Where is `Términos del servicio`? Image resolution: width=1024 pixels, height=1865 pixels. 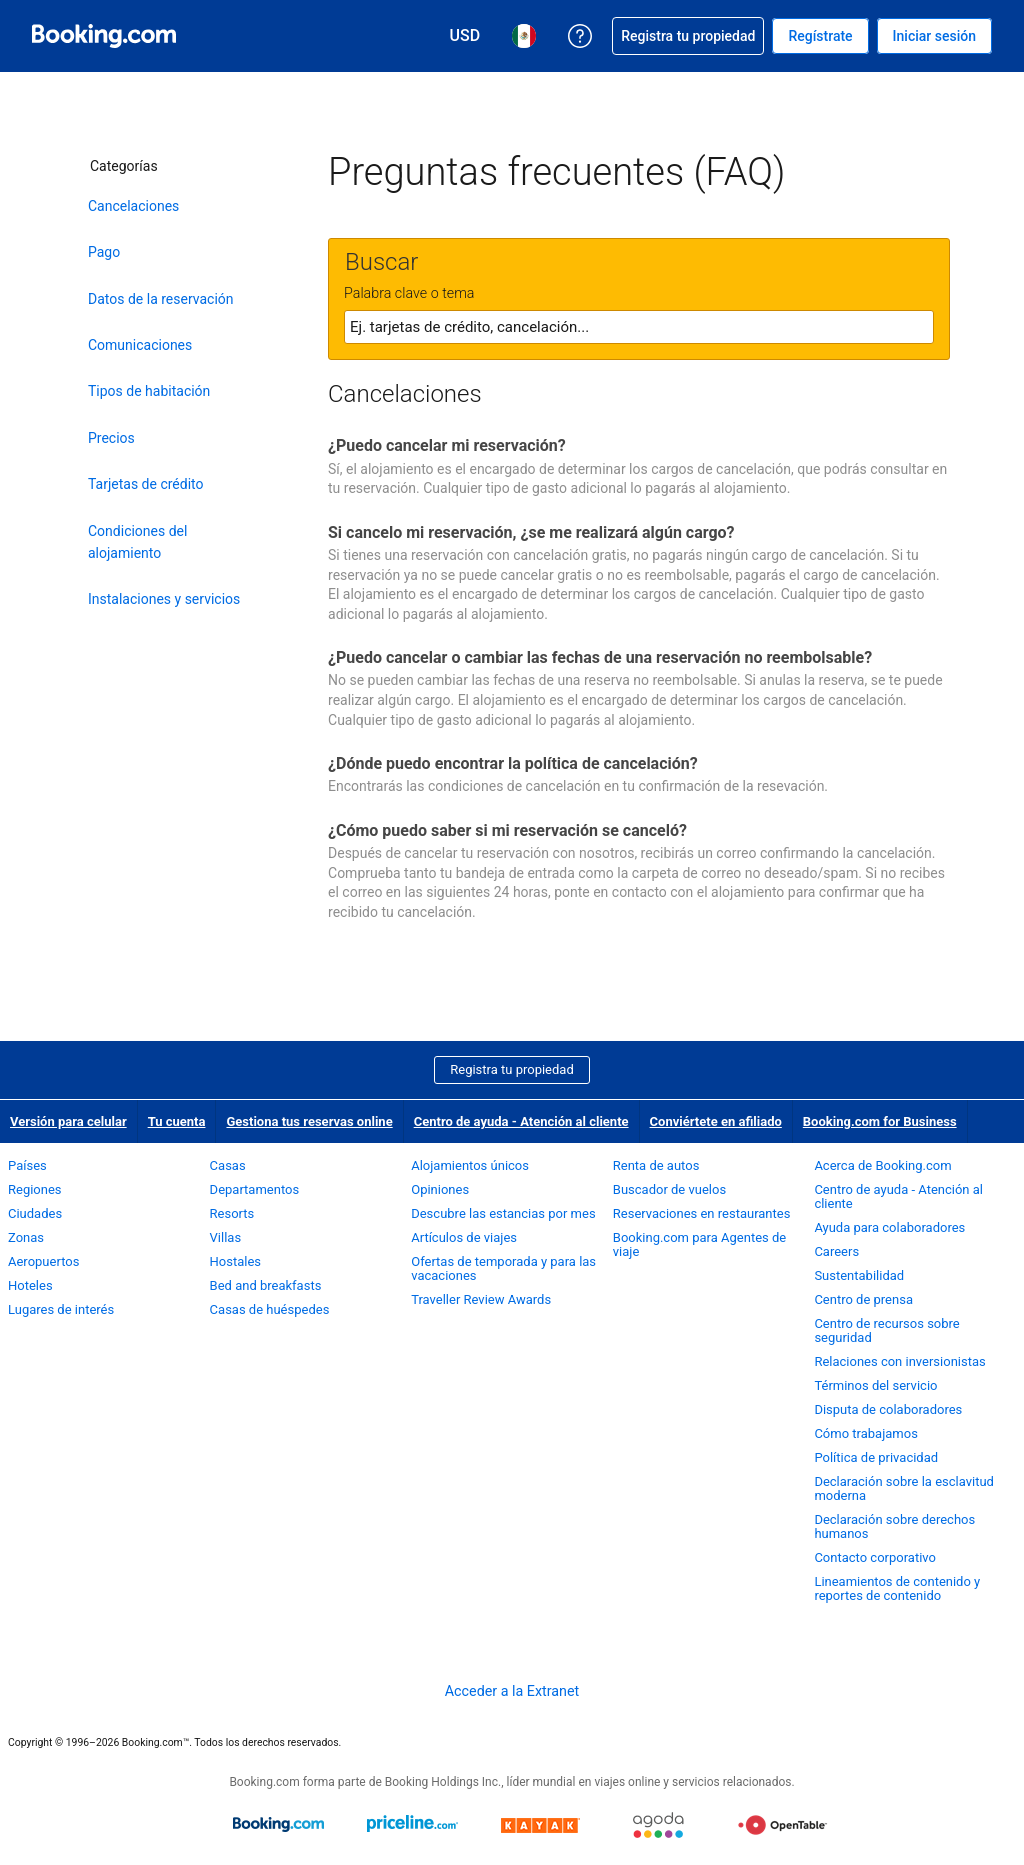
Términos del servicio is located at coordinates (875, 1385).